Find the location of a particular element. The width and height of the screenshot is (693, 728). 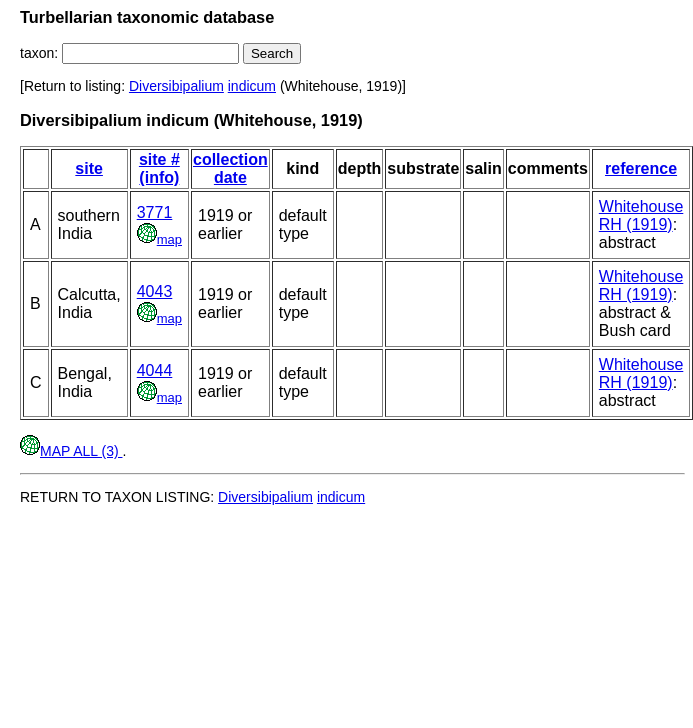

MAP ALL (3) is located at coordinates (71, 451).